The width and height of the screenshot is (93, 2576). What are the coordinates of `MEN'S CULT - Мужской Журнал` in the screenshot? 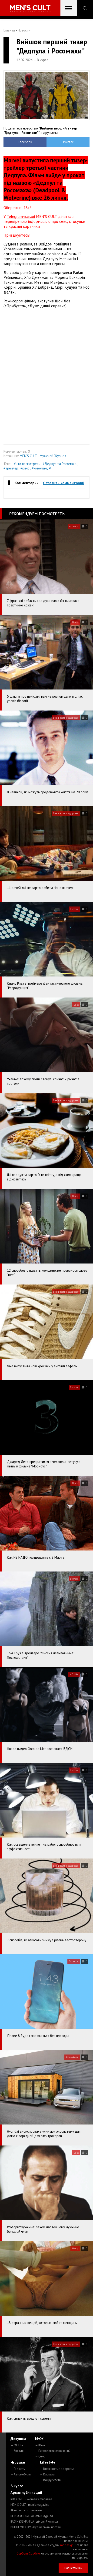 It's located at (43, 456).